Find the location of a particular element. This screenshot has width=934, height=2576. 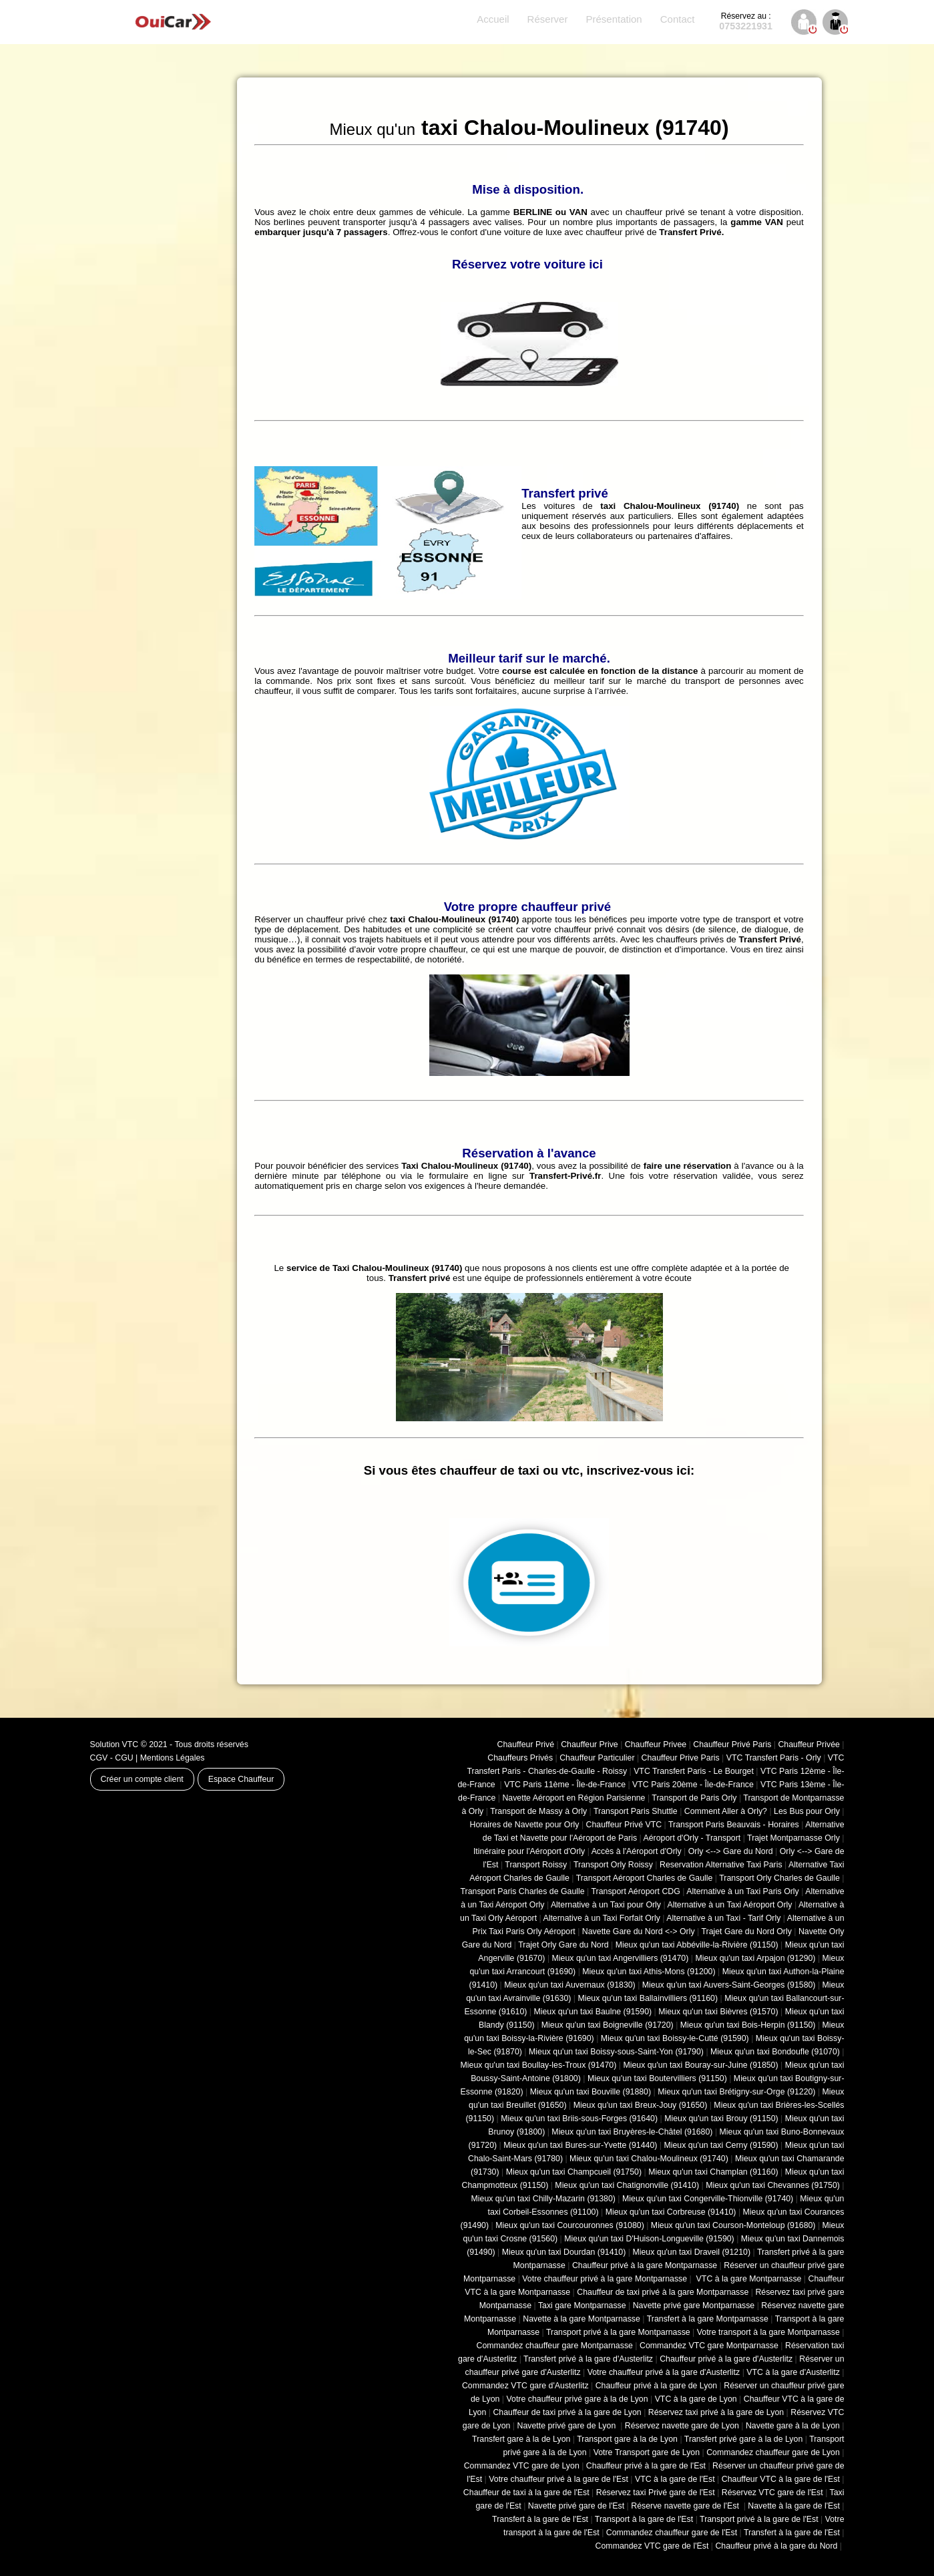

Transport Paris Shuttle is located at coordinates (636, 1811).